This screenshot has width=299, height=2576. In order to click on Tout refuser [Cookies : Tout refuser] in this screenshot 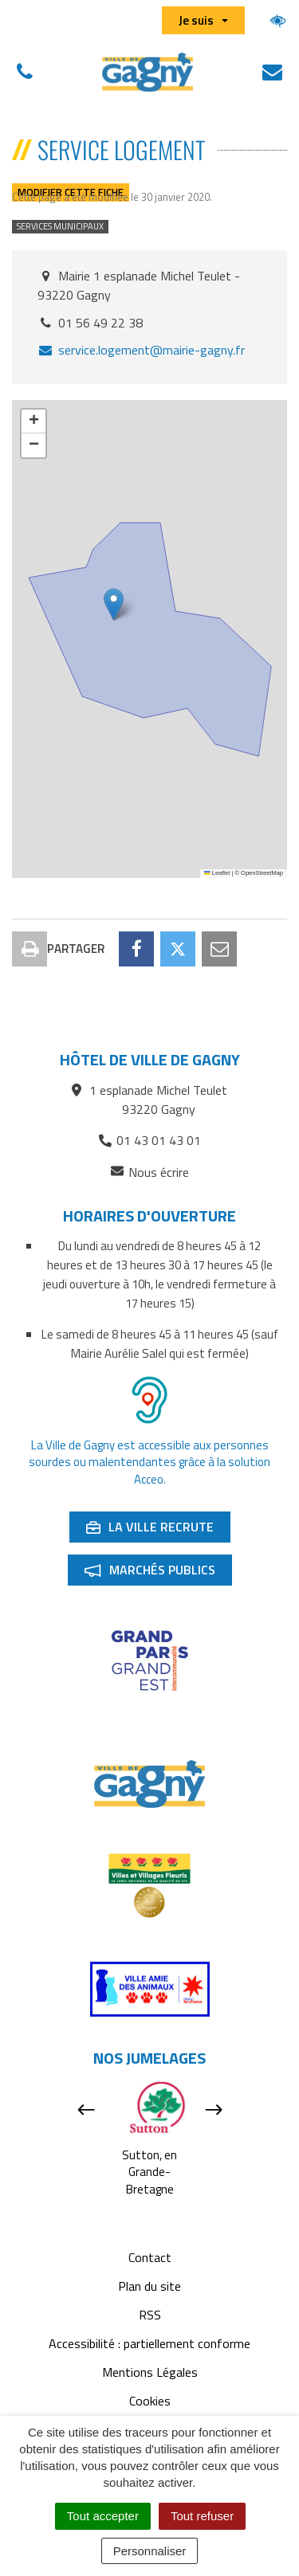, I will do `click(202, 2516)`.